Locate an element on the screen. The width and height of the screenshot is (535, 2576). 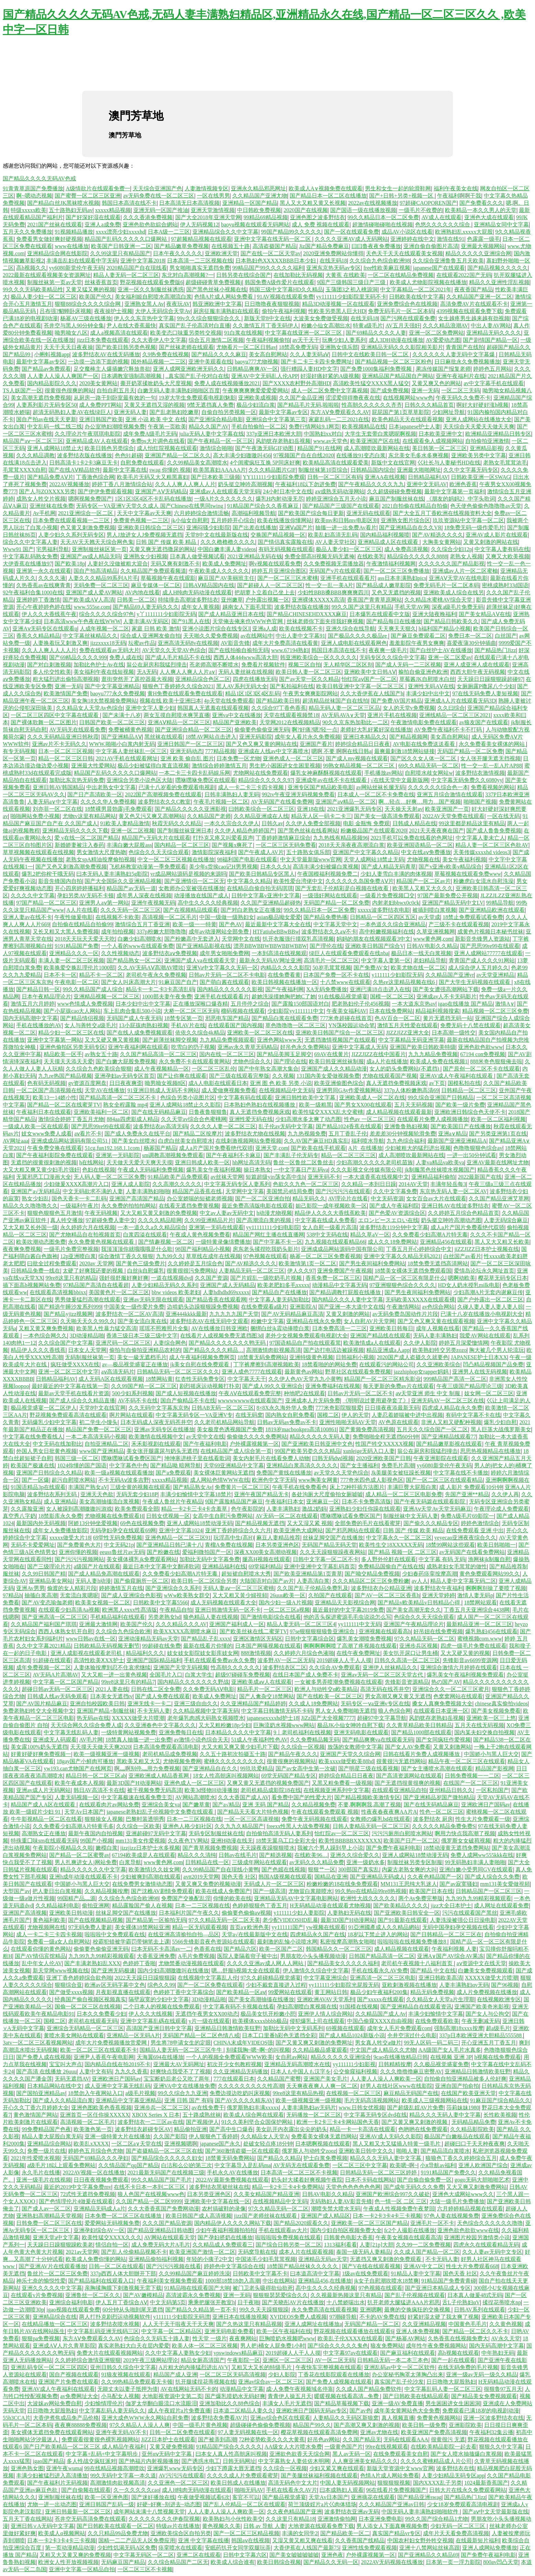
国产女人与公拘交 is located at coordinates (488, 2014).